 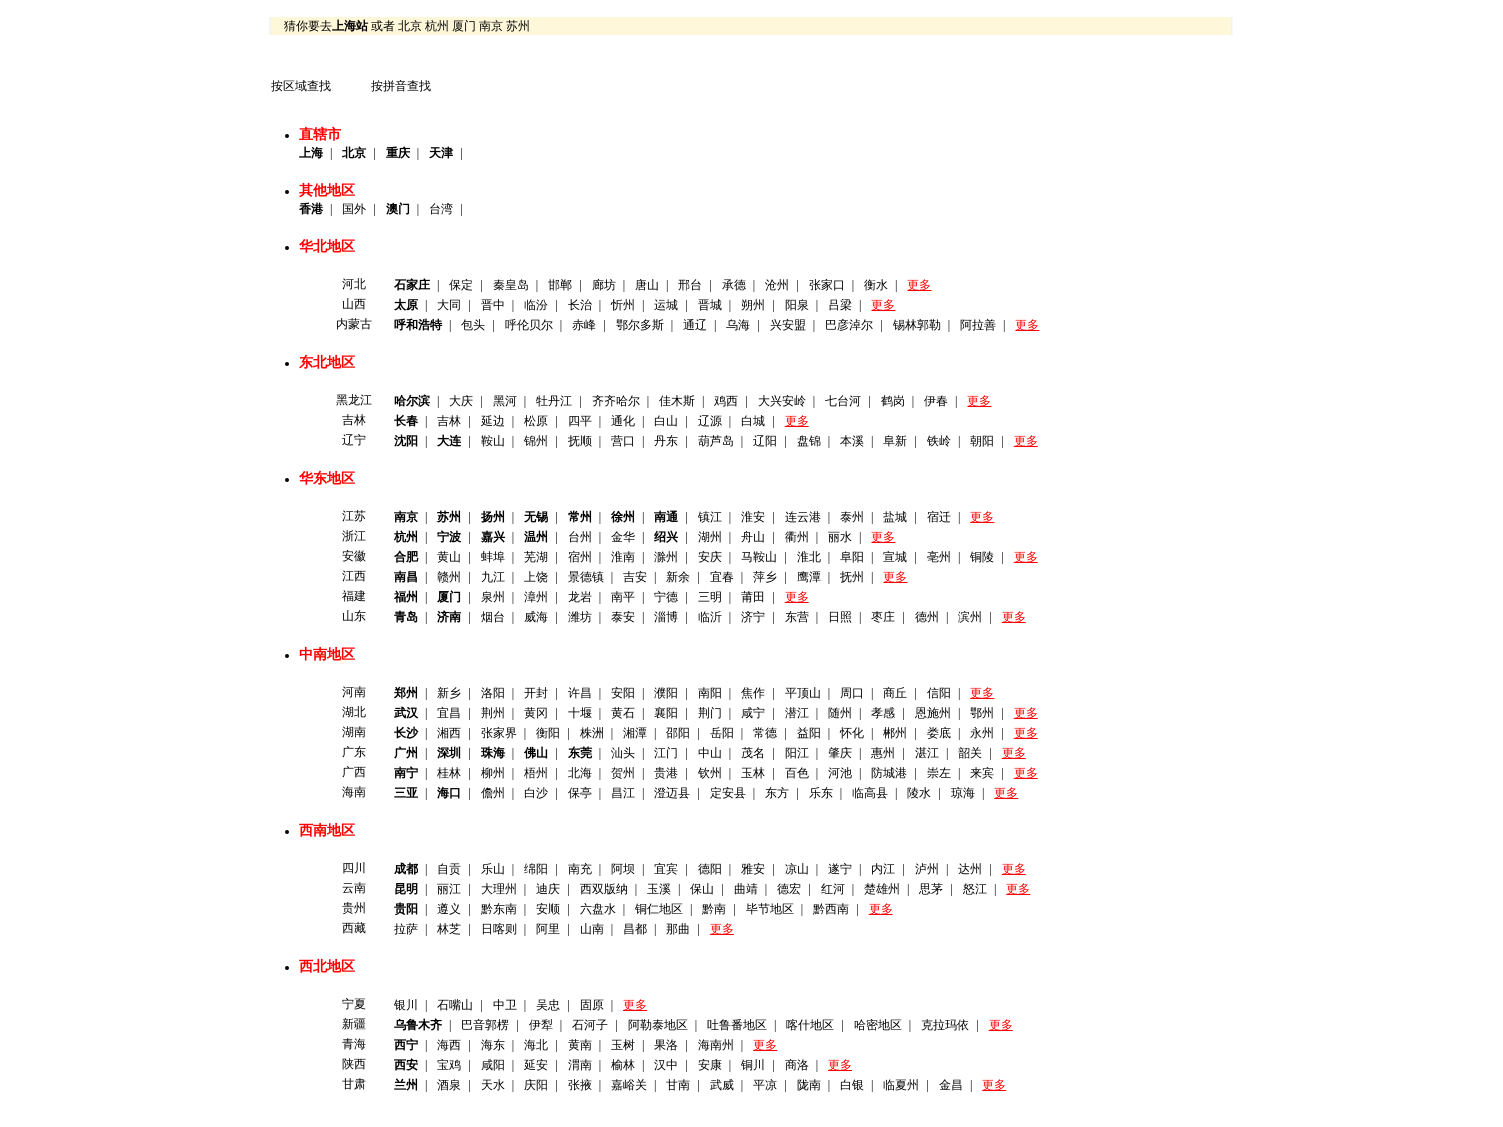 I want to click on 平顶山, so click(x=803, y=693).